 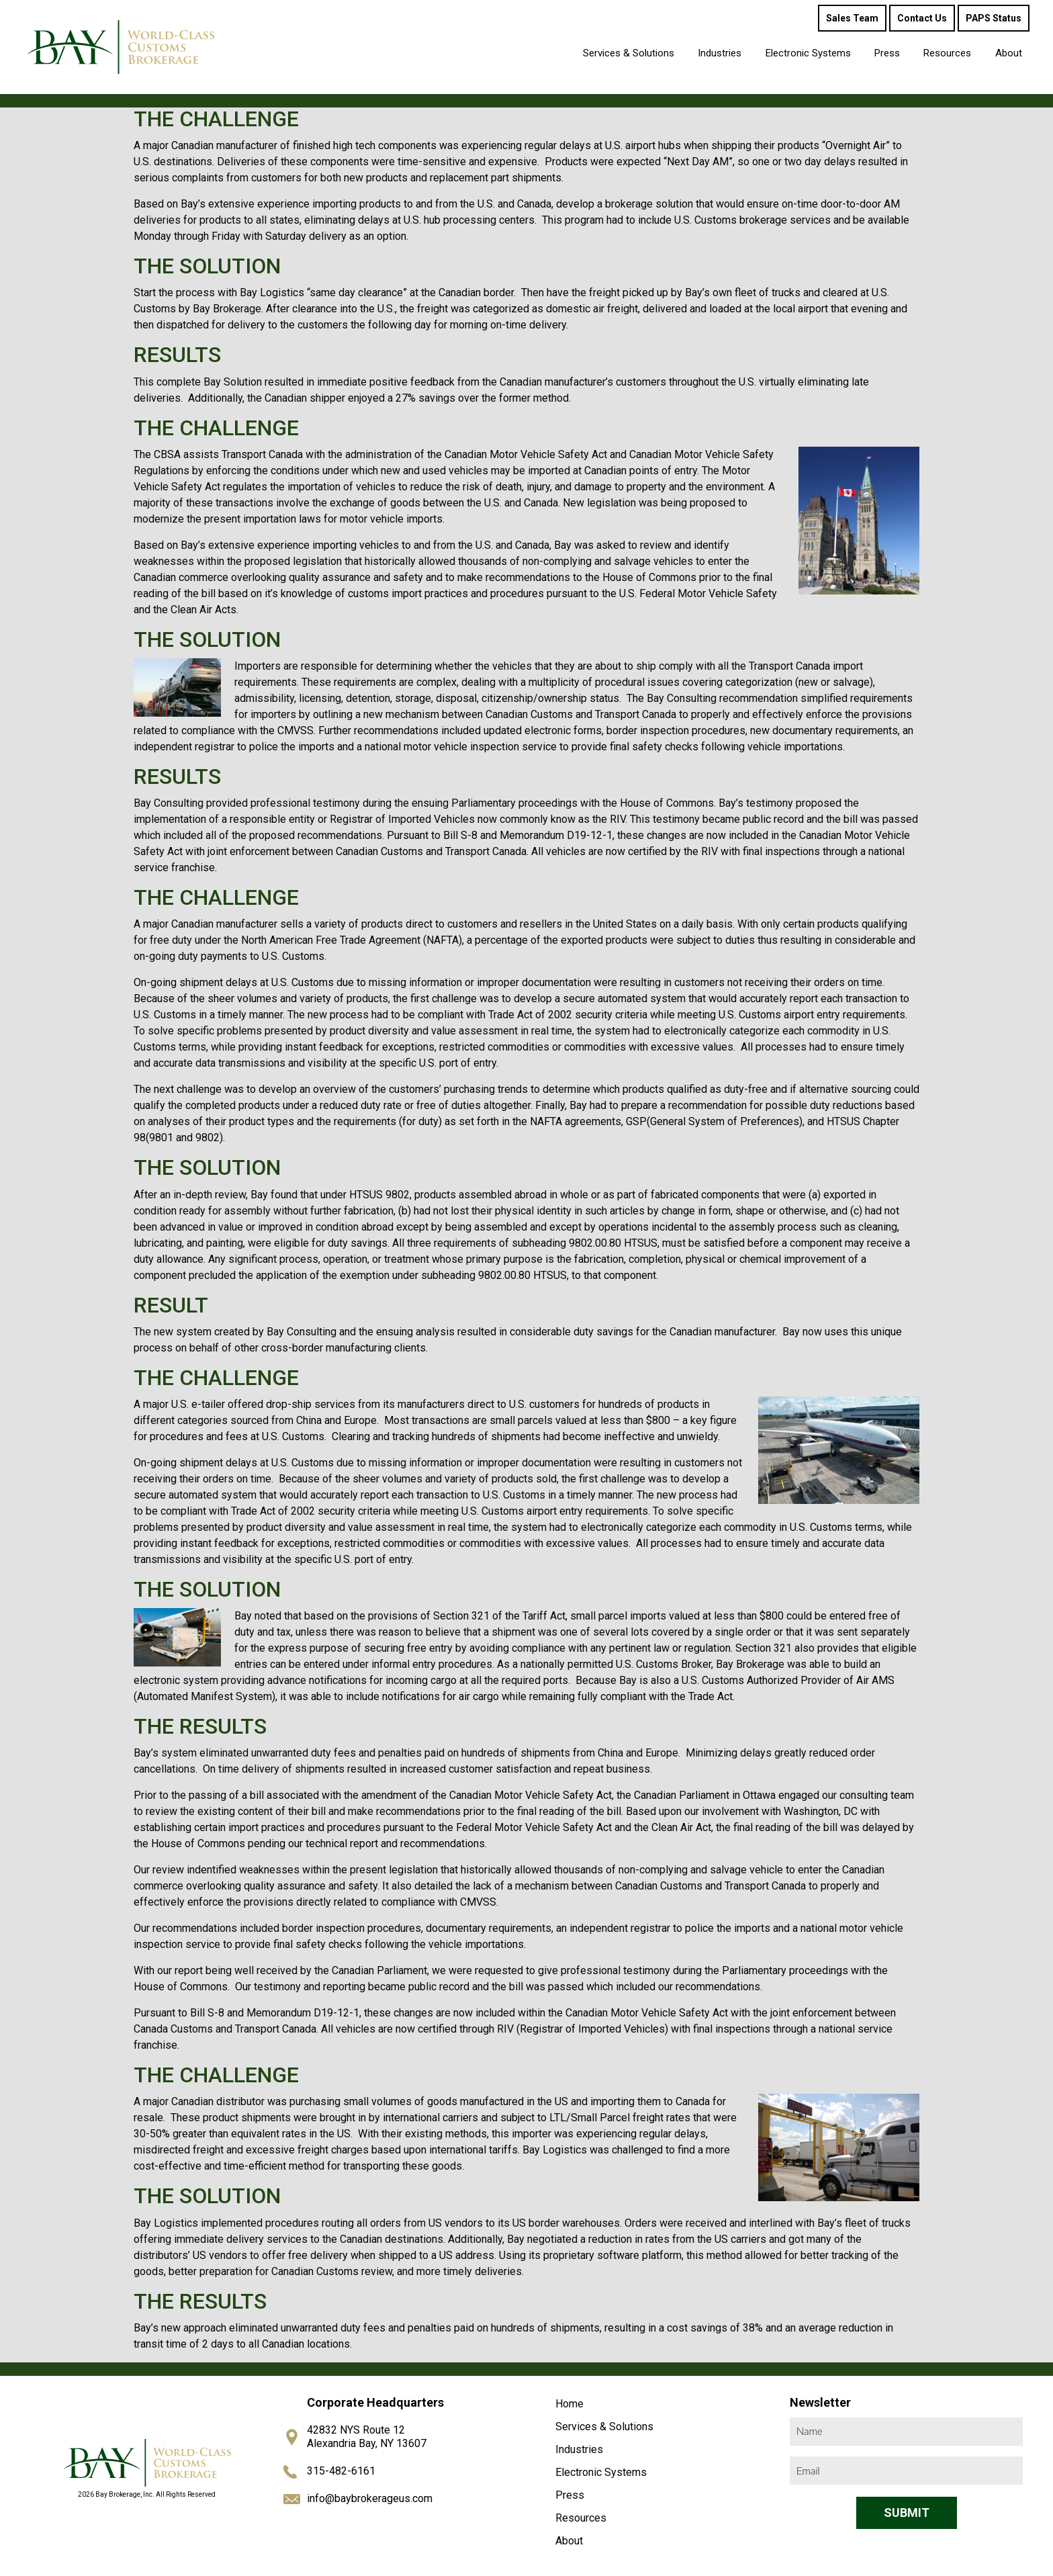 What do you see at coordinates (922, 18) in the screenshot?
I see `Contact Us` at bounding box center [922, 18].